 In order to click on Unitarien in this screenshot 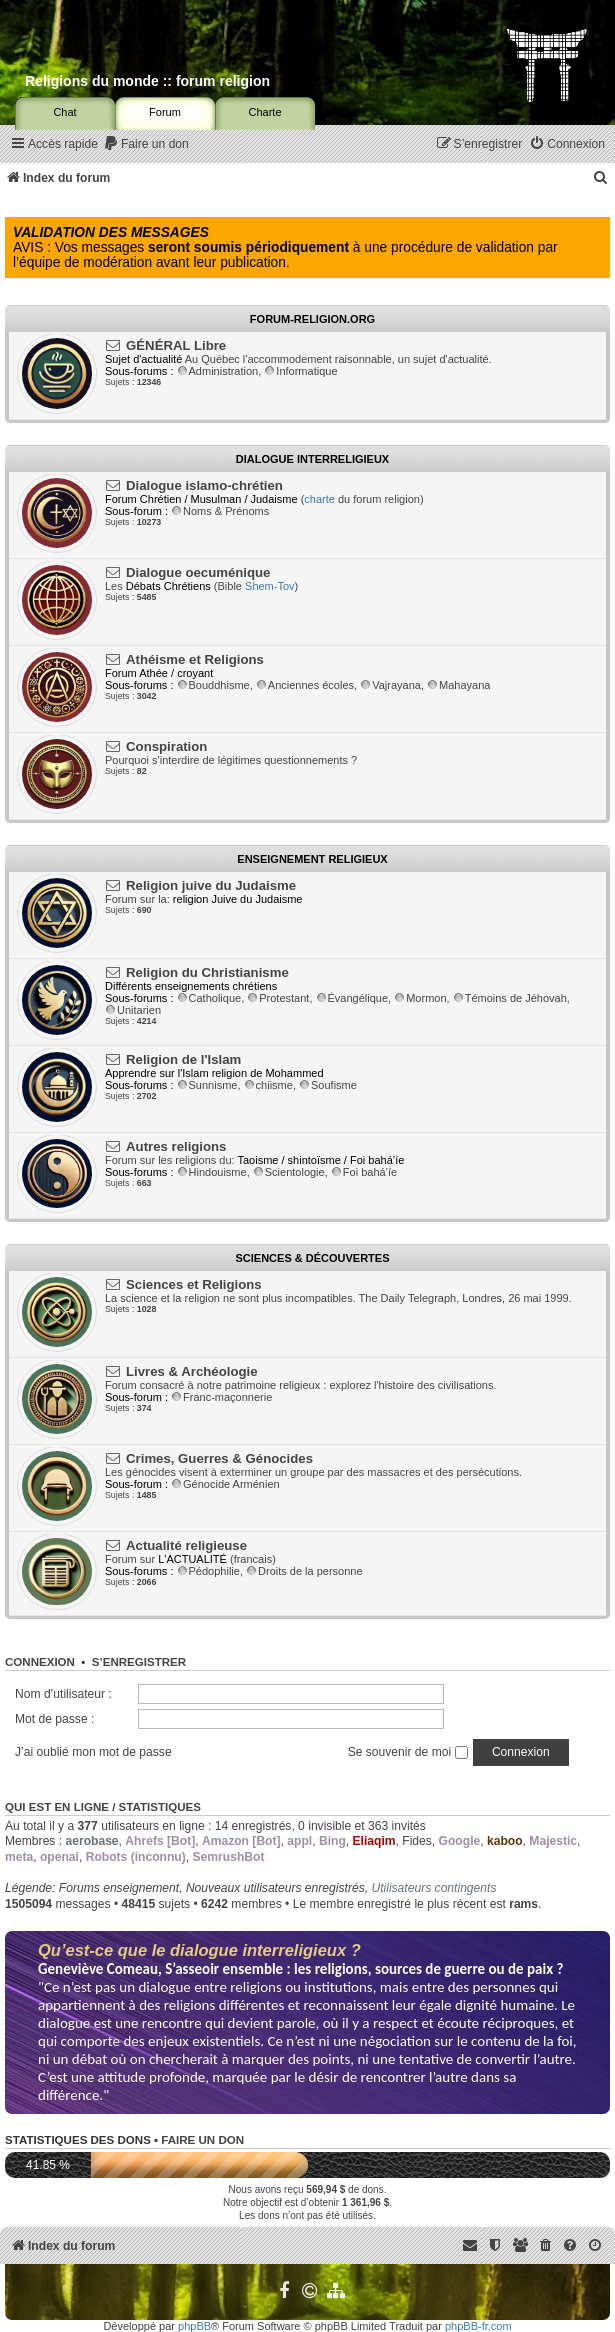, I will do `click(133, 1010)`.